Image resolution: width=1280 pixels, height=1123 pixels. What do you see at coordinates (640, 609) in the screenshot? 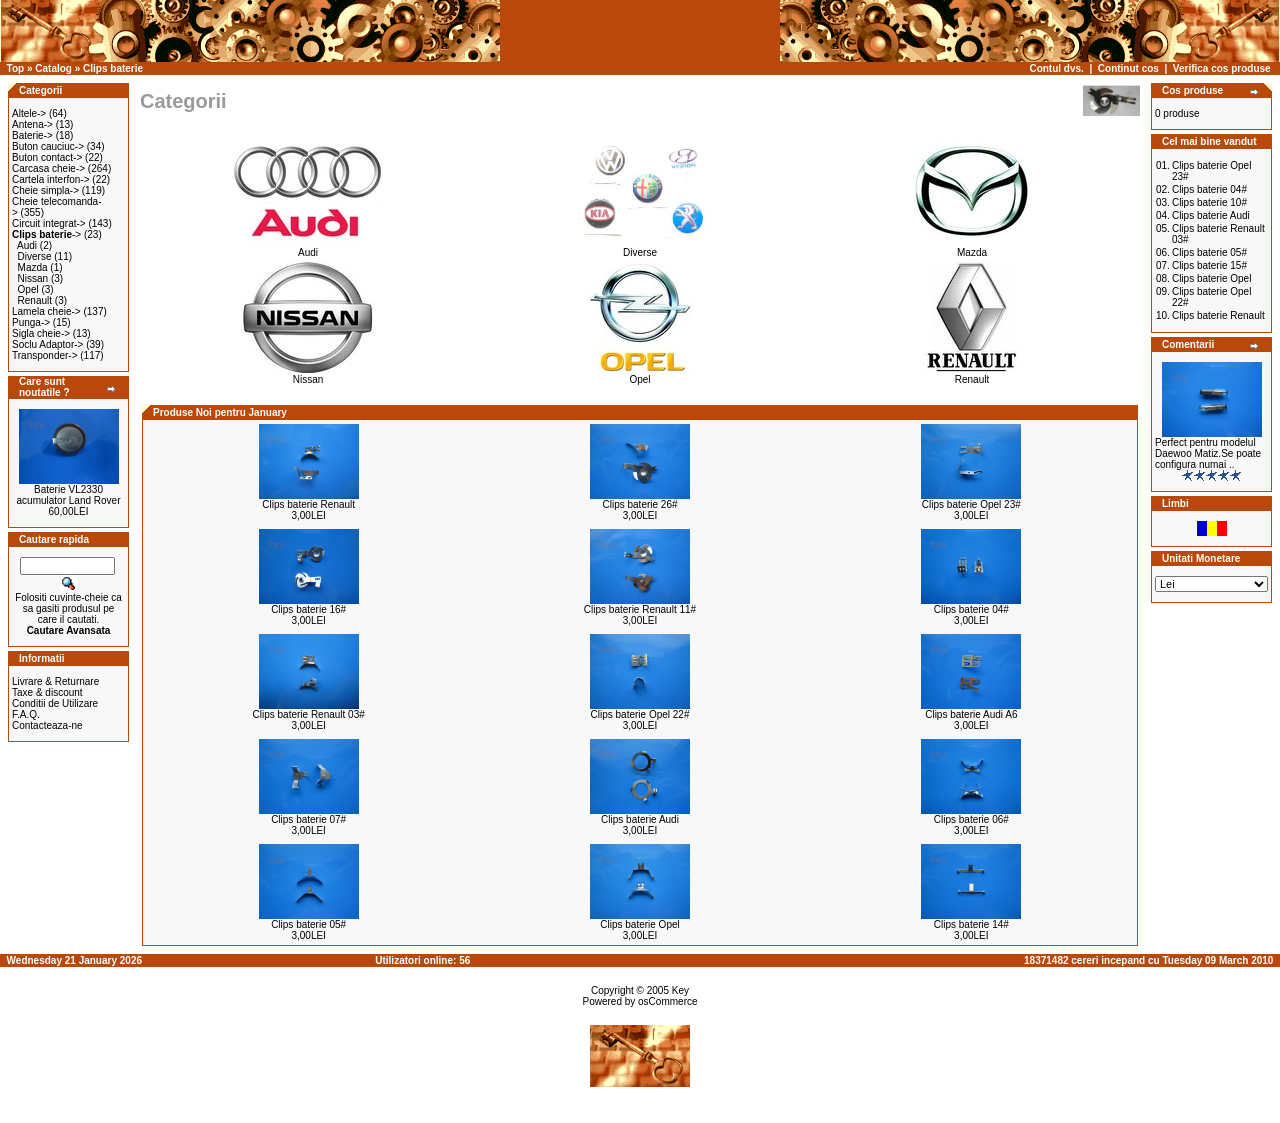
I see `Clips baterie Renault 11#` at bounding box center [640, 609].